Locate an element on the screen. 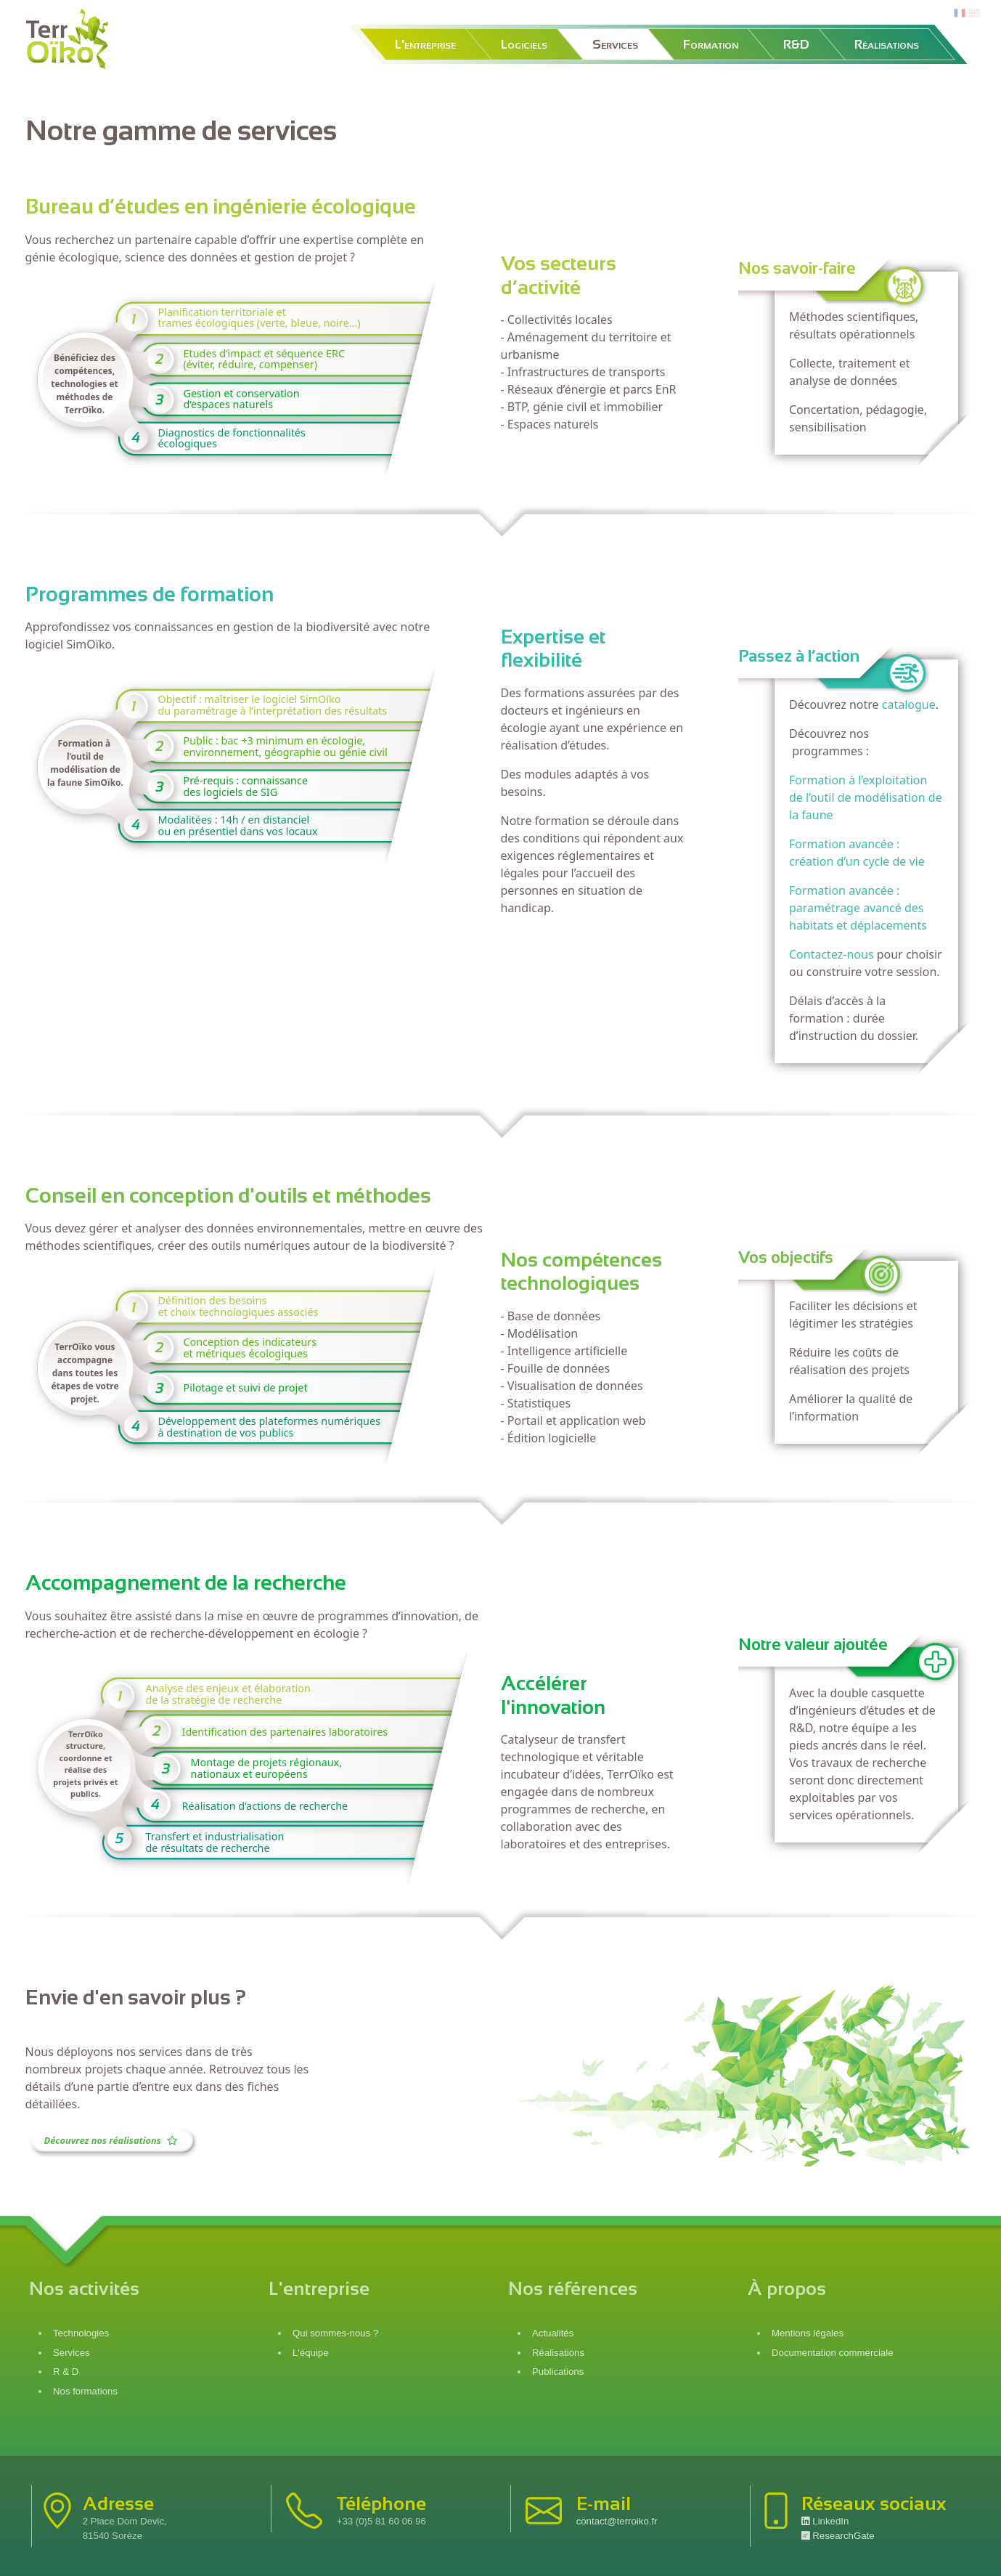 This screenshot has height=2576, width=1001. contact@terroiko.fr is located at coordinates (617, 2521).